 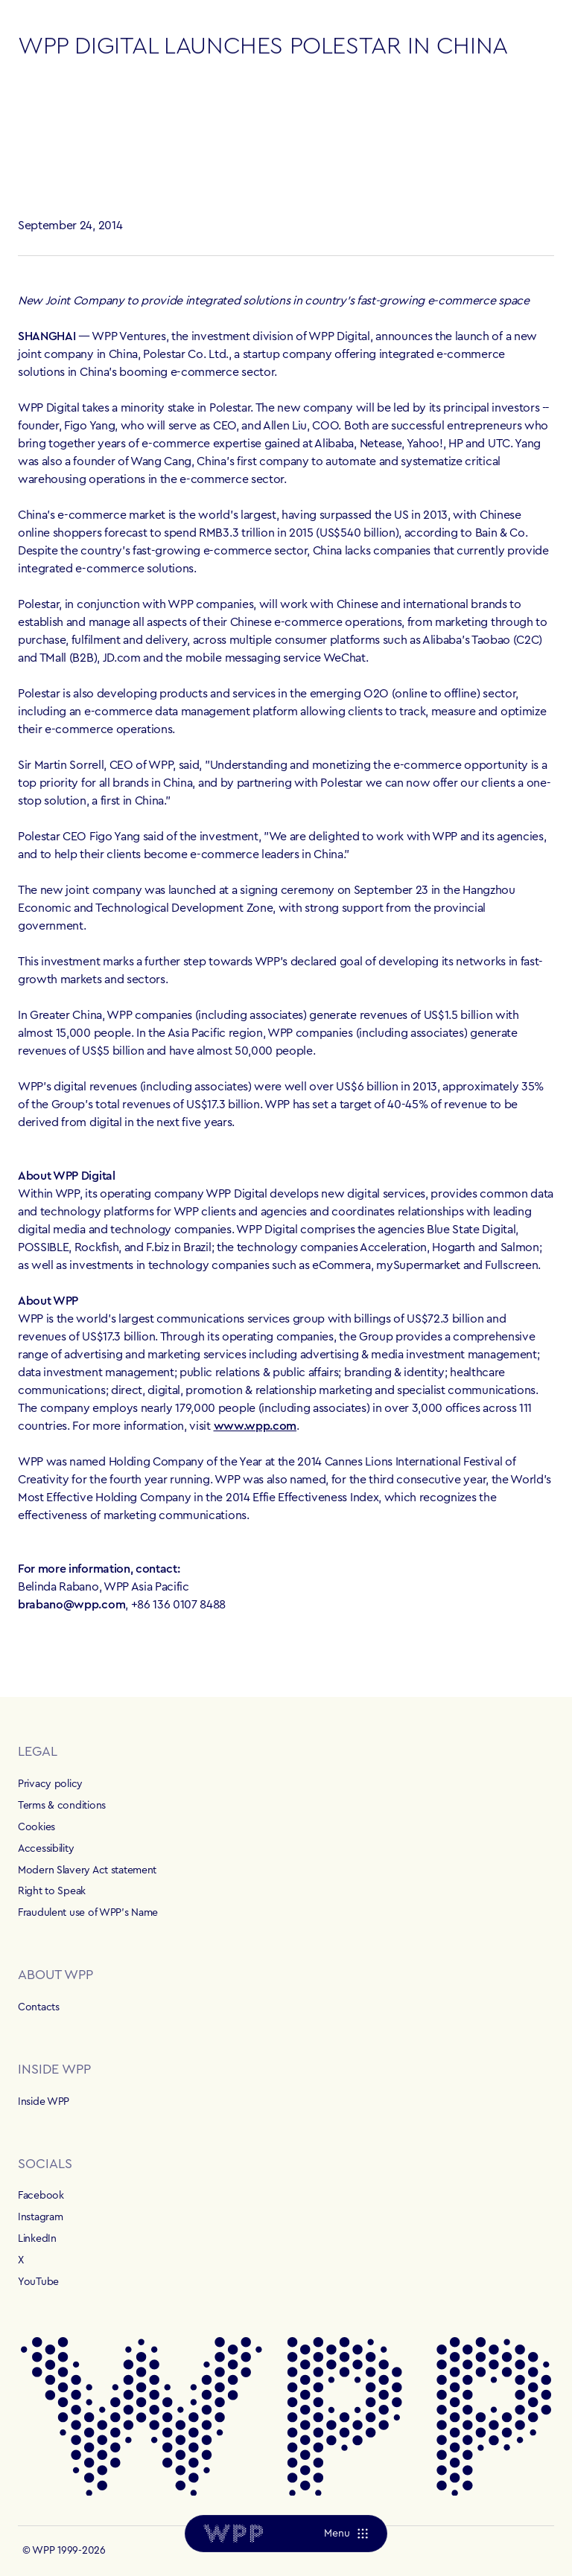 I want to click on [Home], so click(x=233, y=2534).